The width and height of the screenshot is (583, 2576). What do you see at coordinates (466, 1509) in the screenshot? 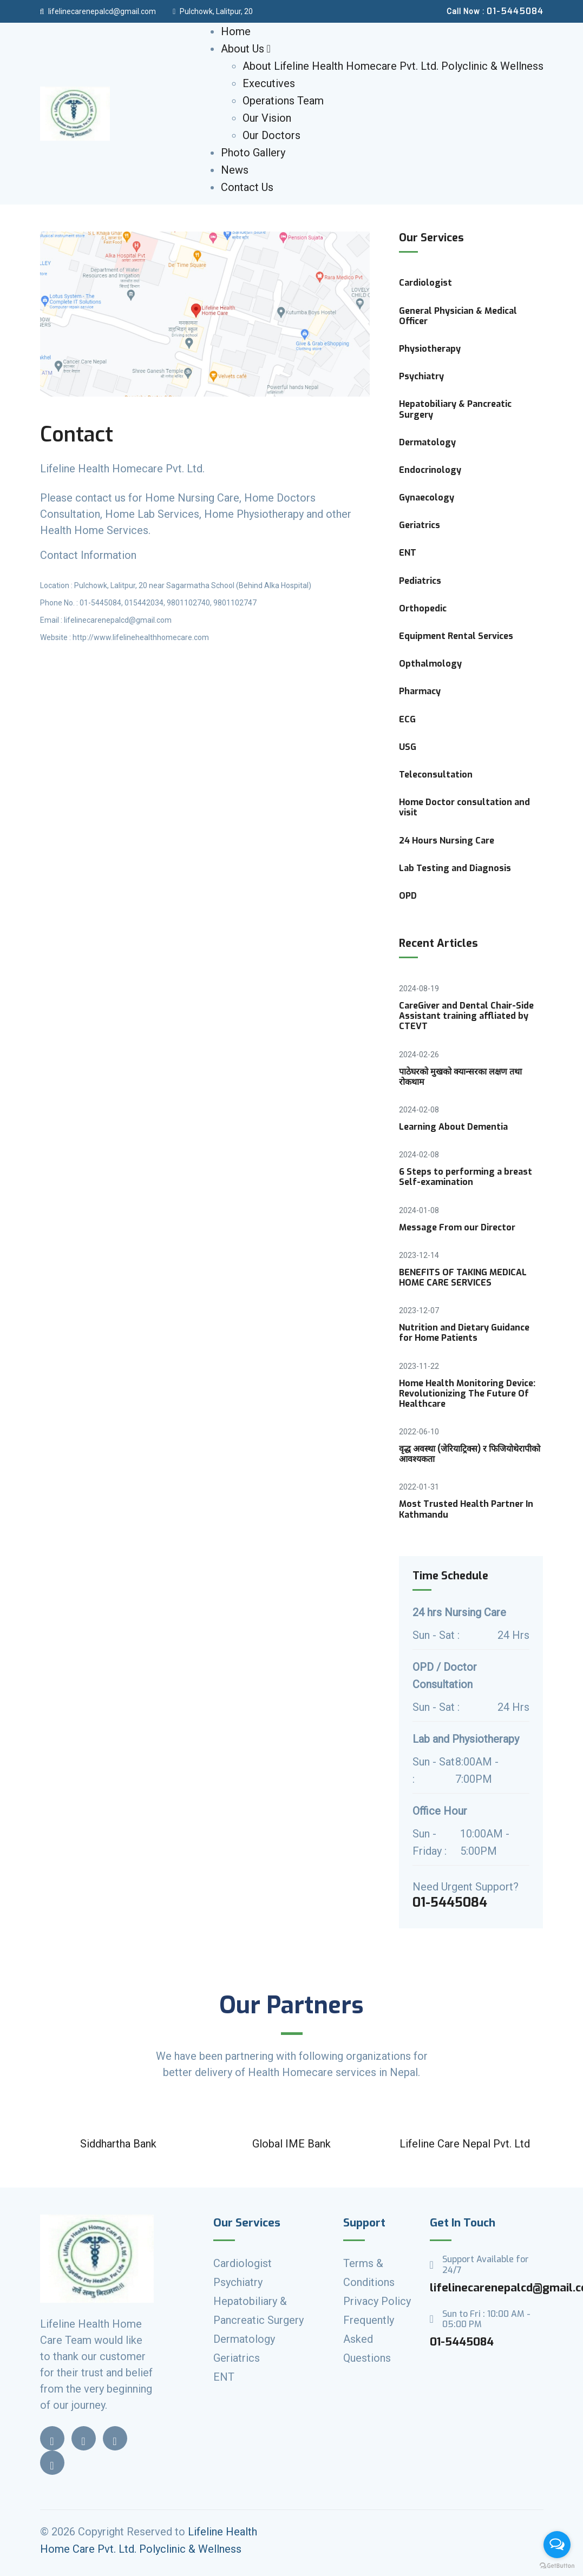
I see `Most Trusted Health Partner In Kathmandu` at bounding box center [466, 1509].